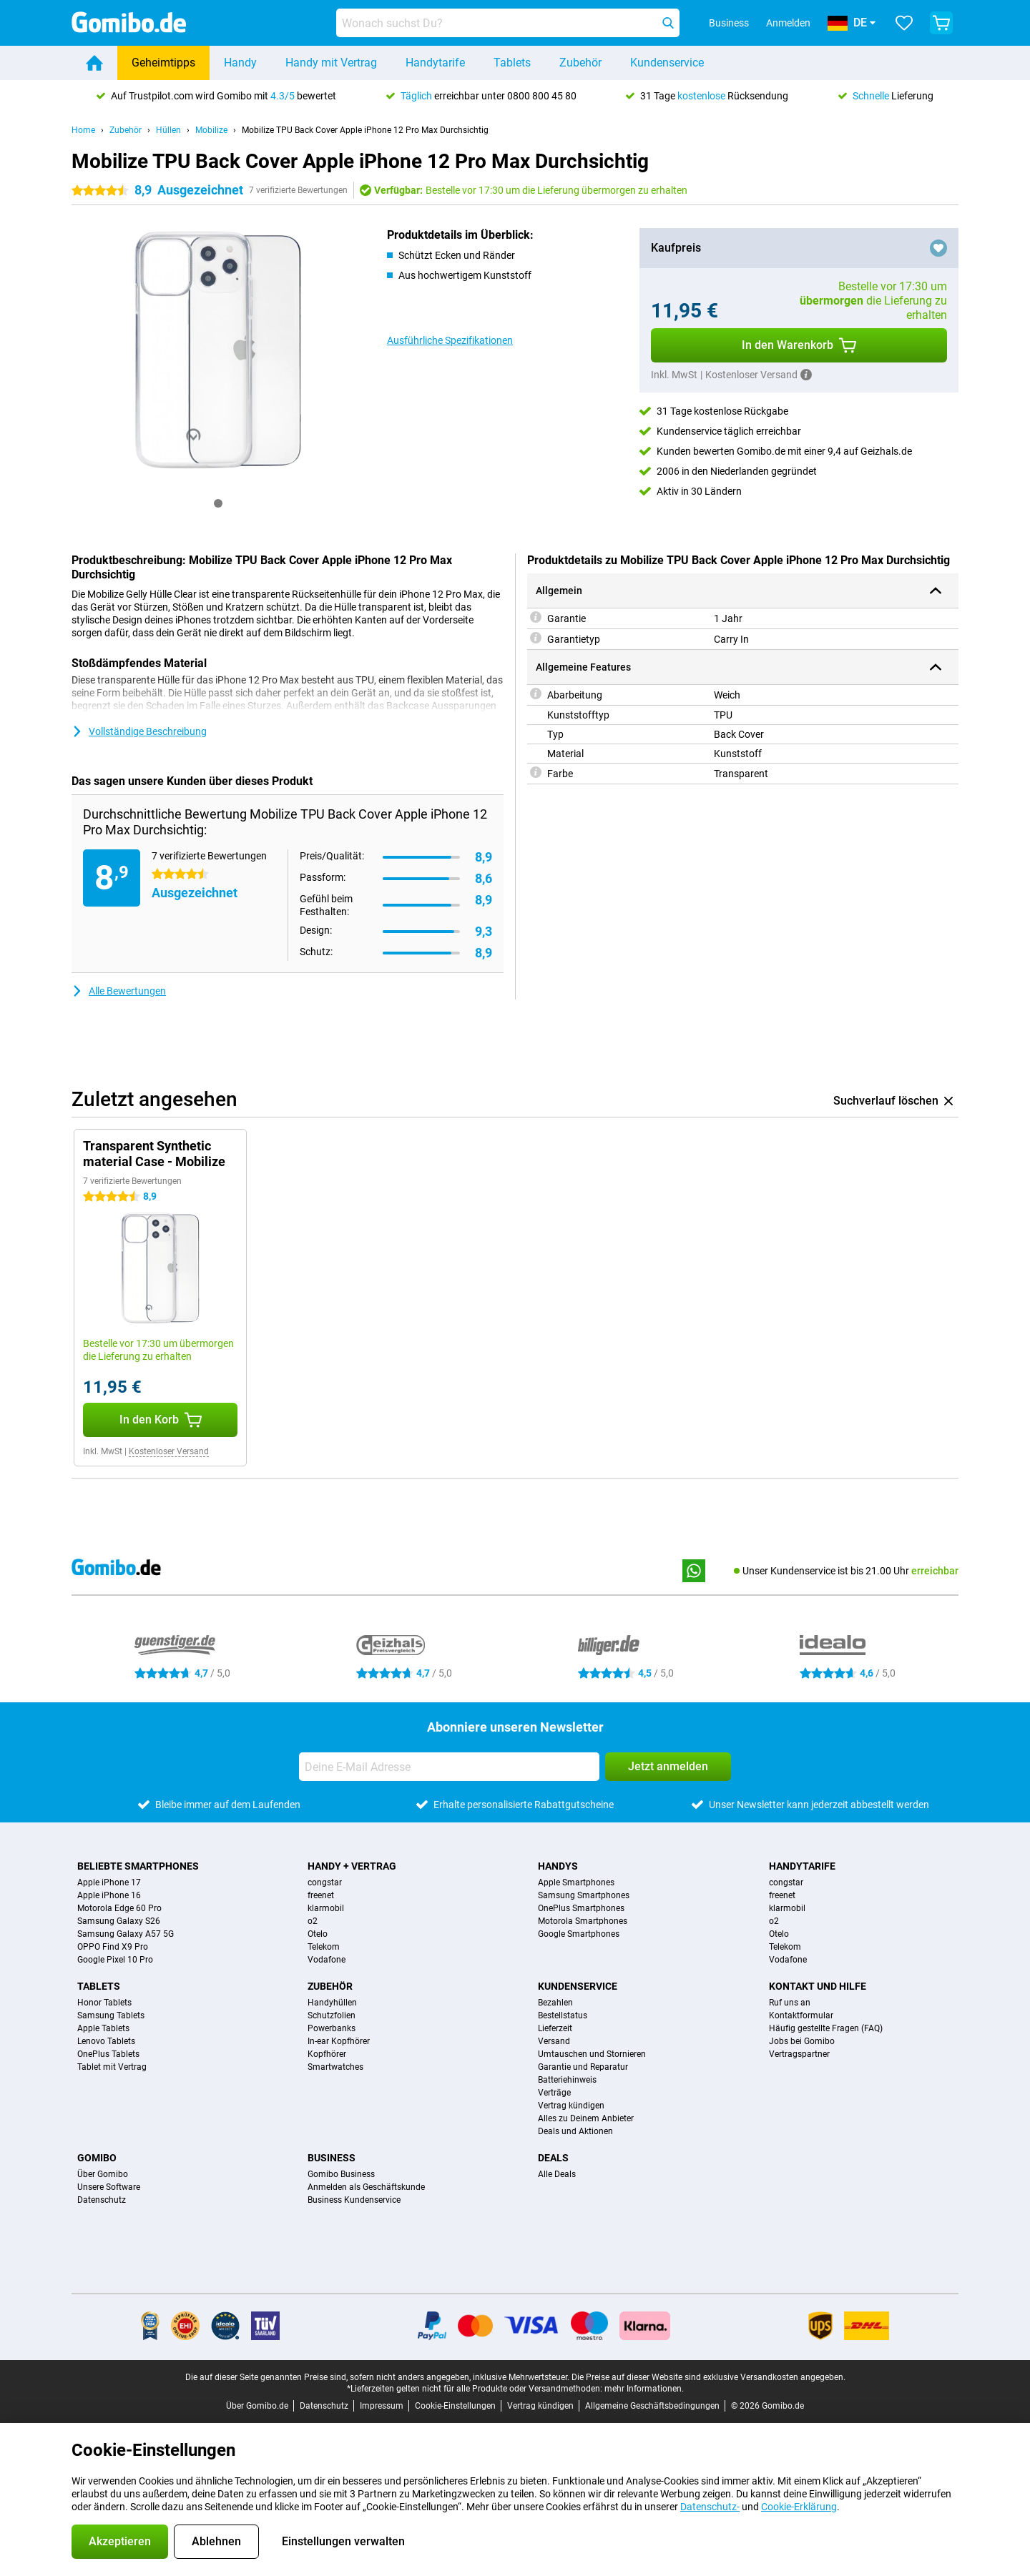 The width and height of the screenshot is (1030, 2576). What do you see at coordinates (112, 2067) in the screenshot?
I see `Tablet mit Vertrag` at bounding box center [112, 2067].